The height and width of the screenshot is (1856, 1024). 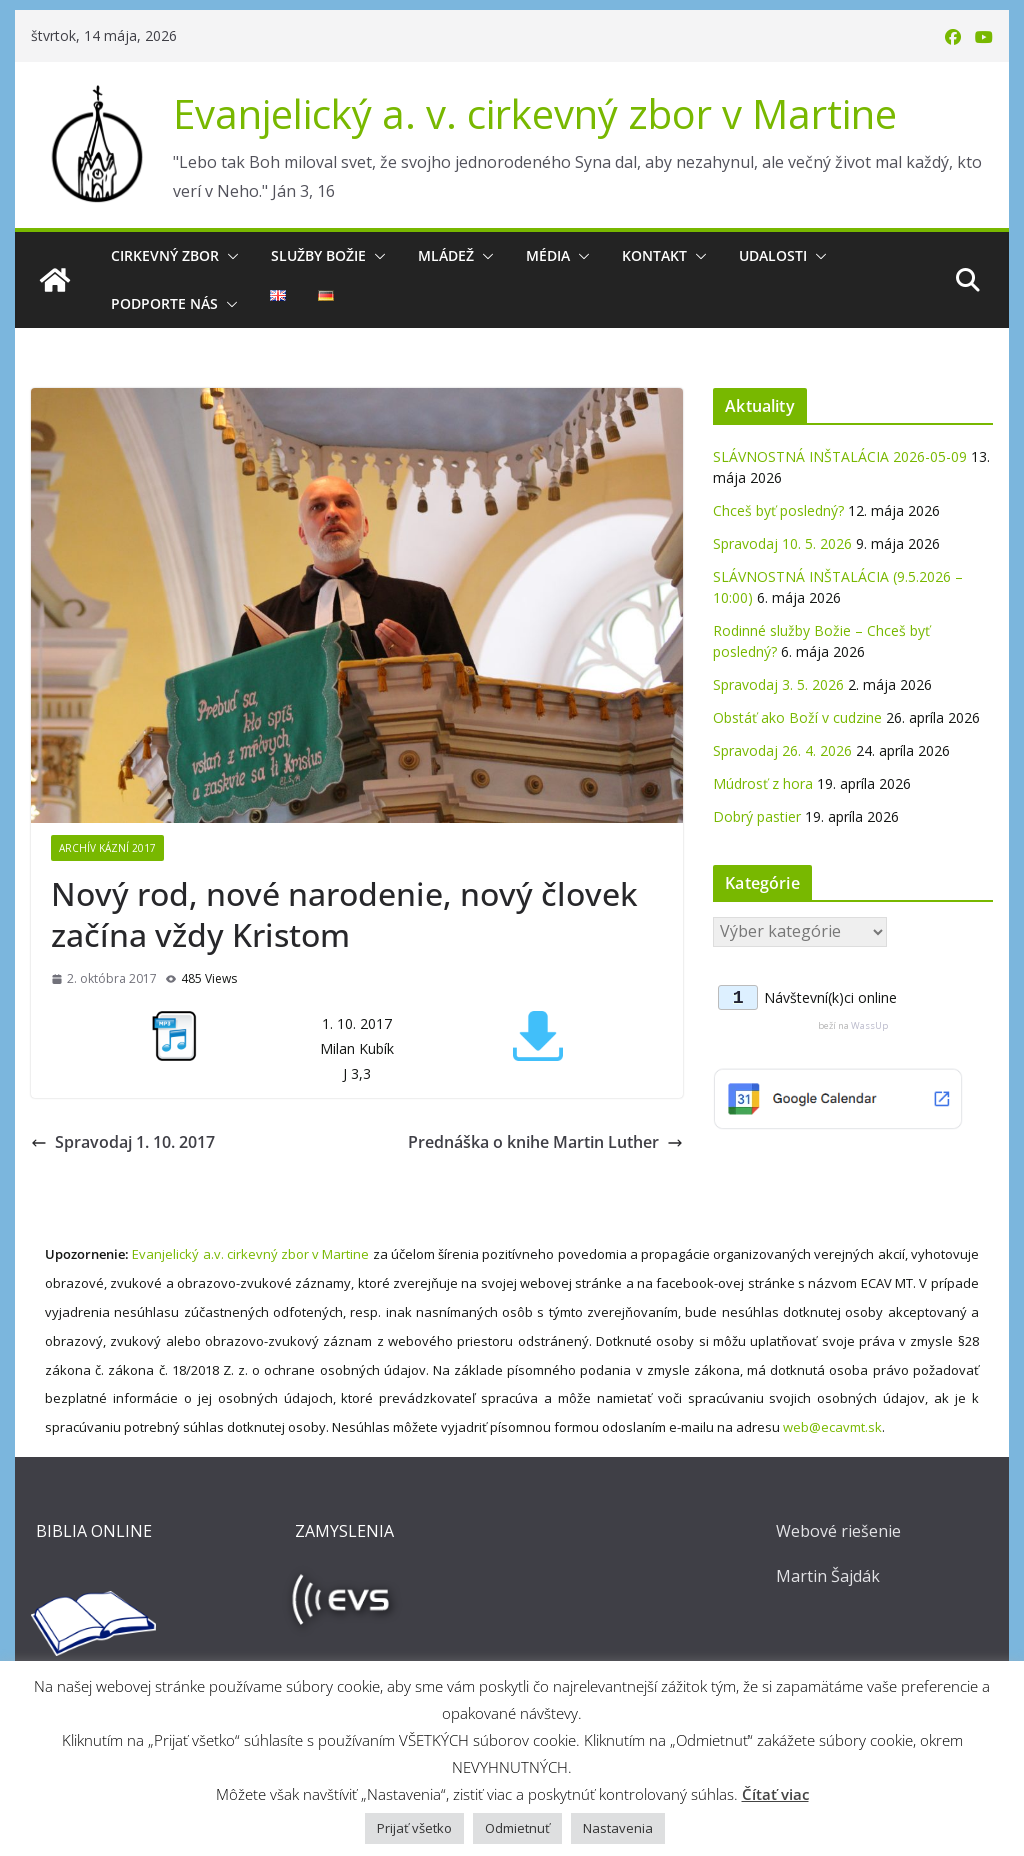 What do you see at coordinates (548, 255) in the screenshot?
I see `Média` at bounding box center [548, 255].